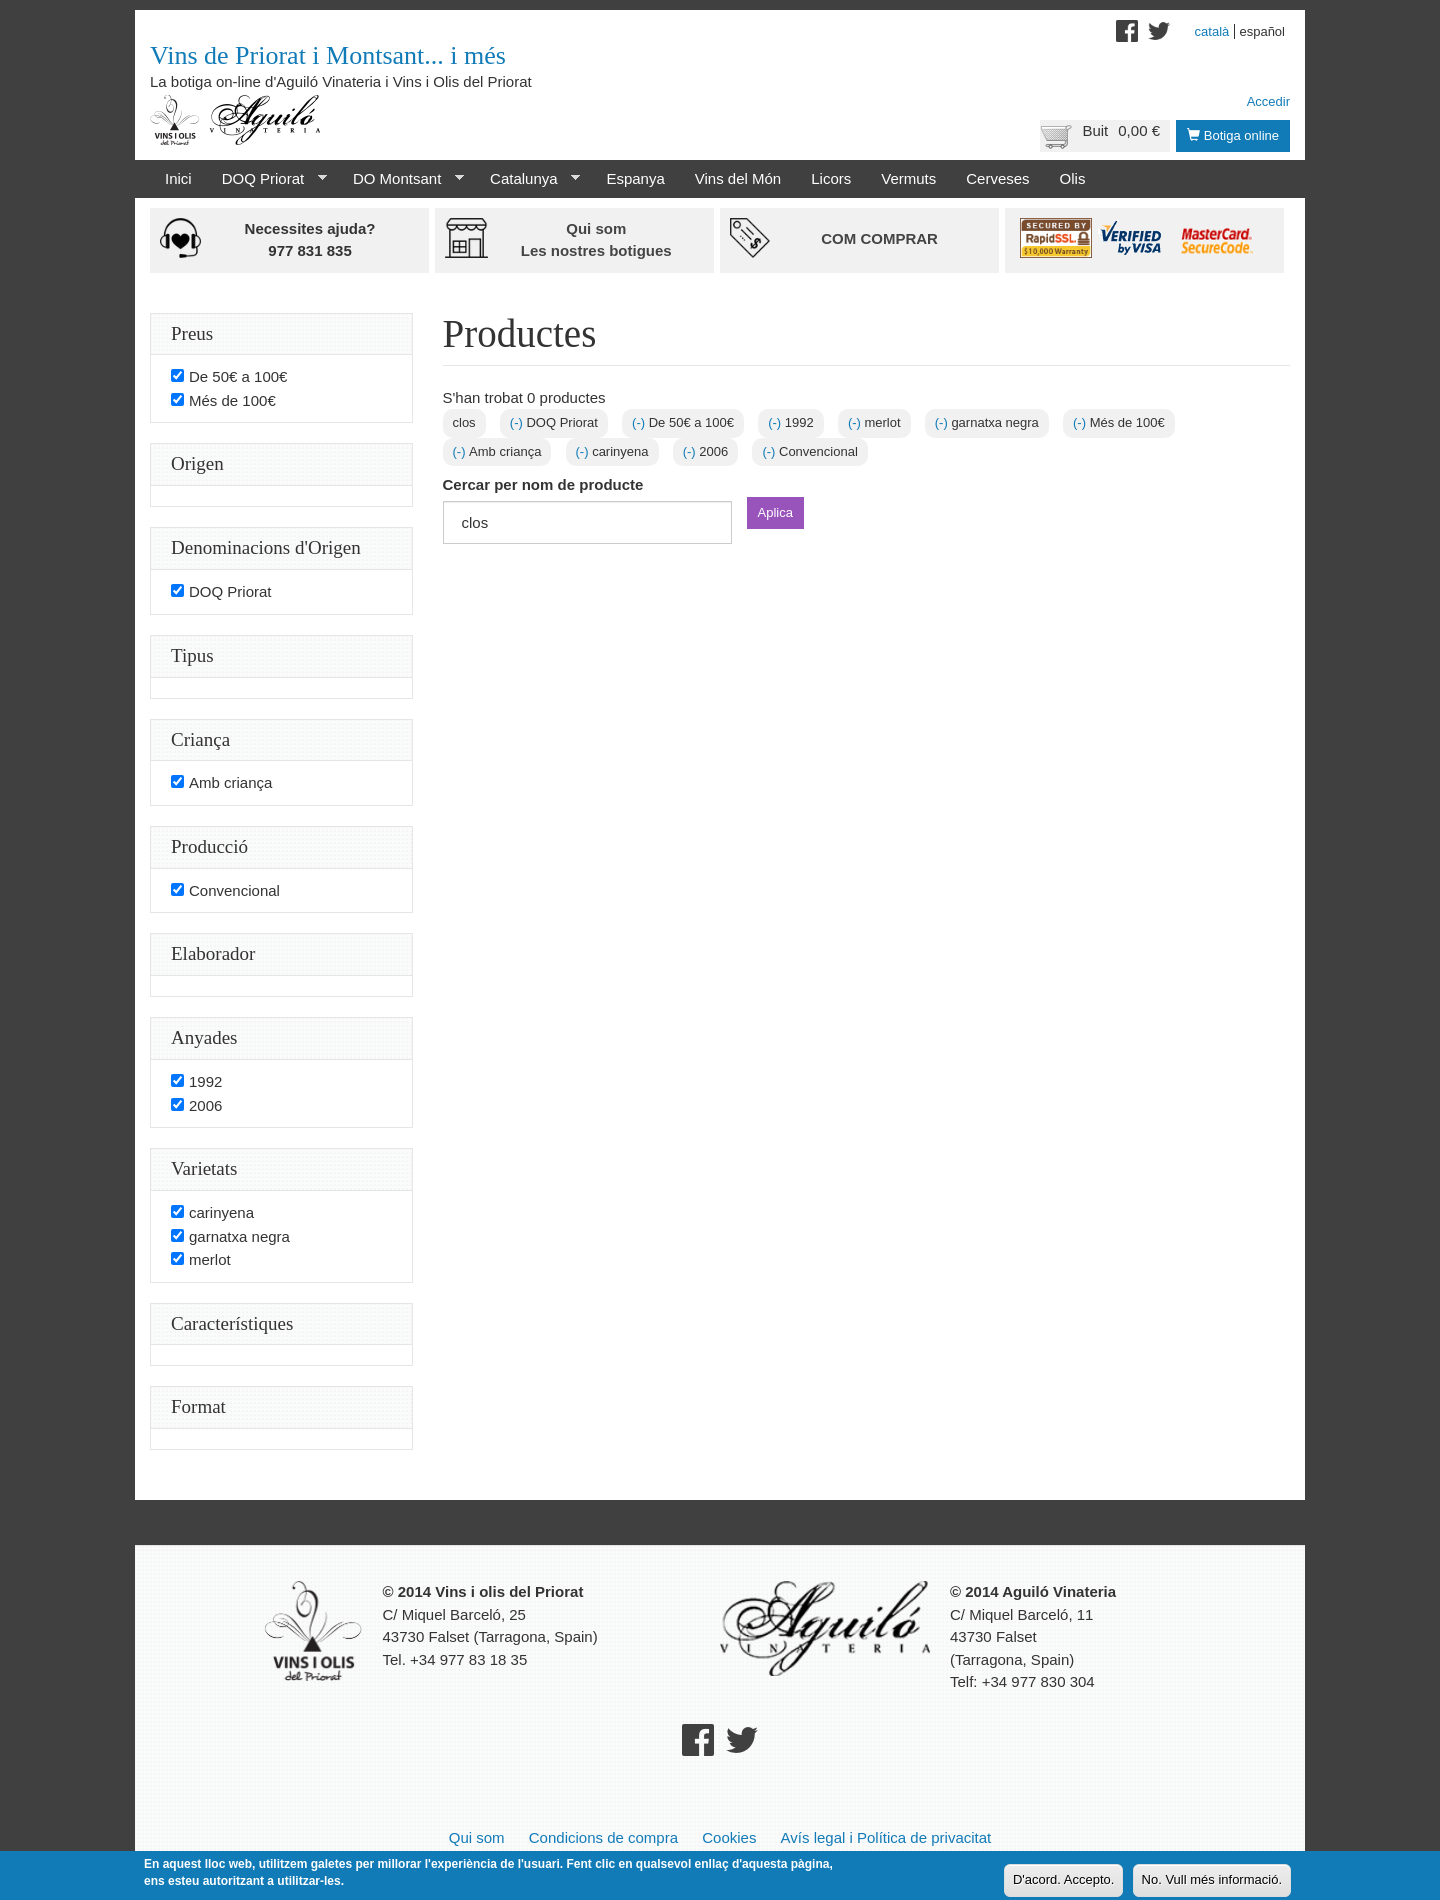 The height and width of the screenshot is (1900, 1440). I want to click on Vins del Món, so click(738, 178).